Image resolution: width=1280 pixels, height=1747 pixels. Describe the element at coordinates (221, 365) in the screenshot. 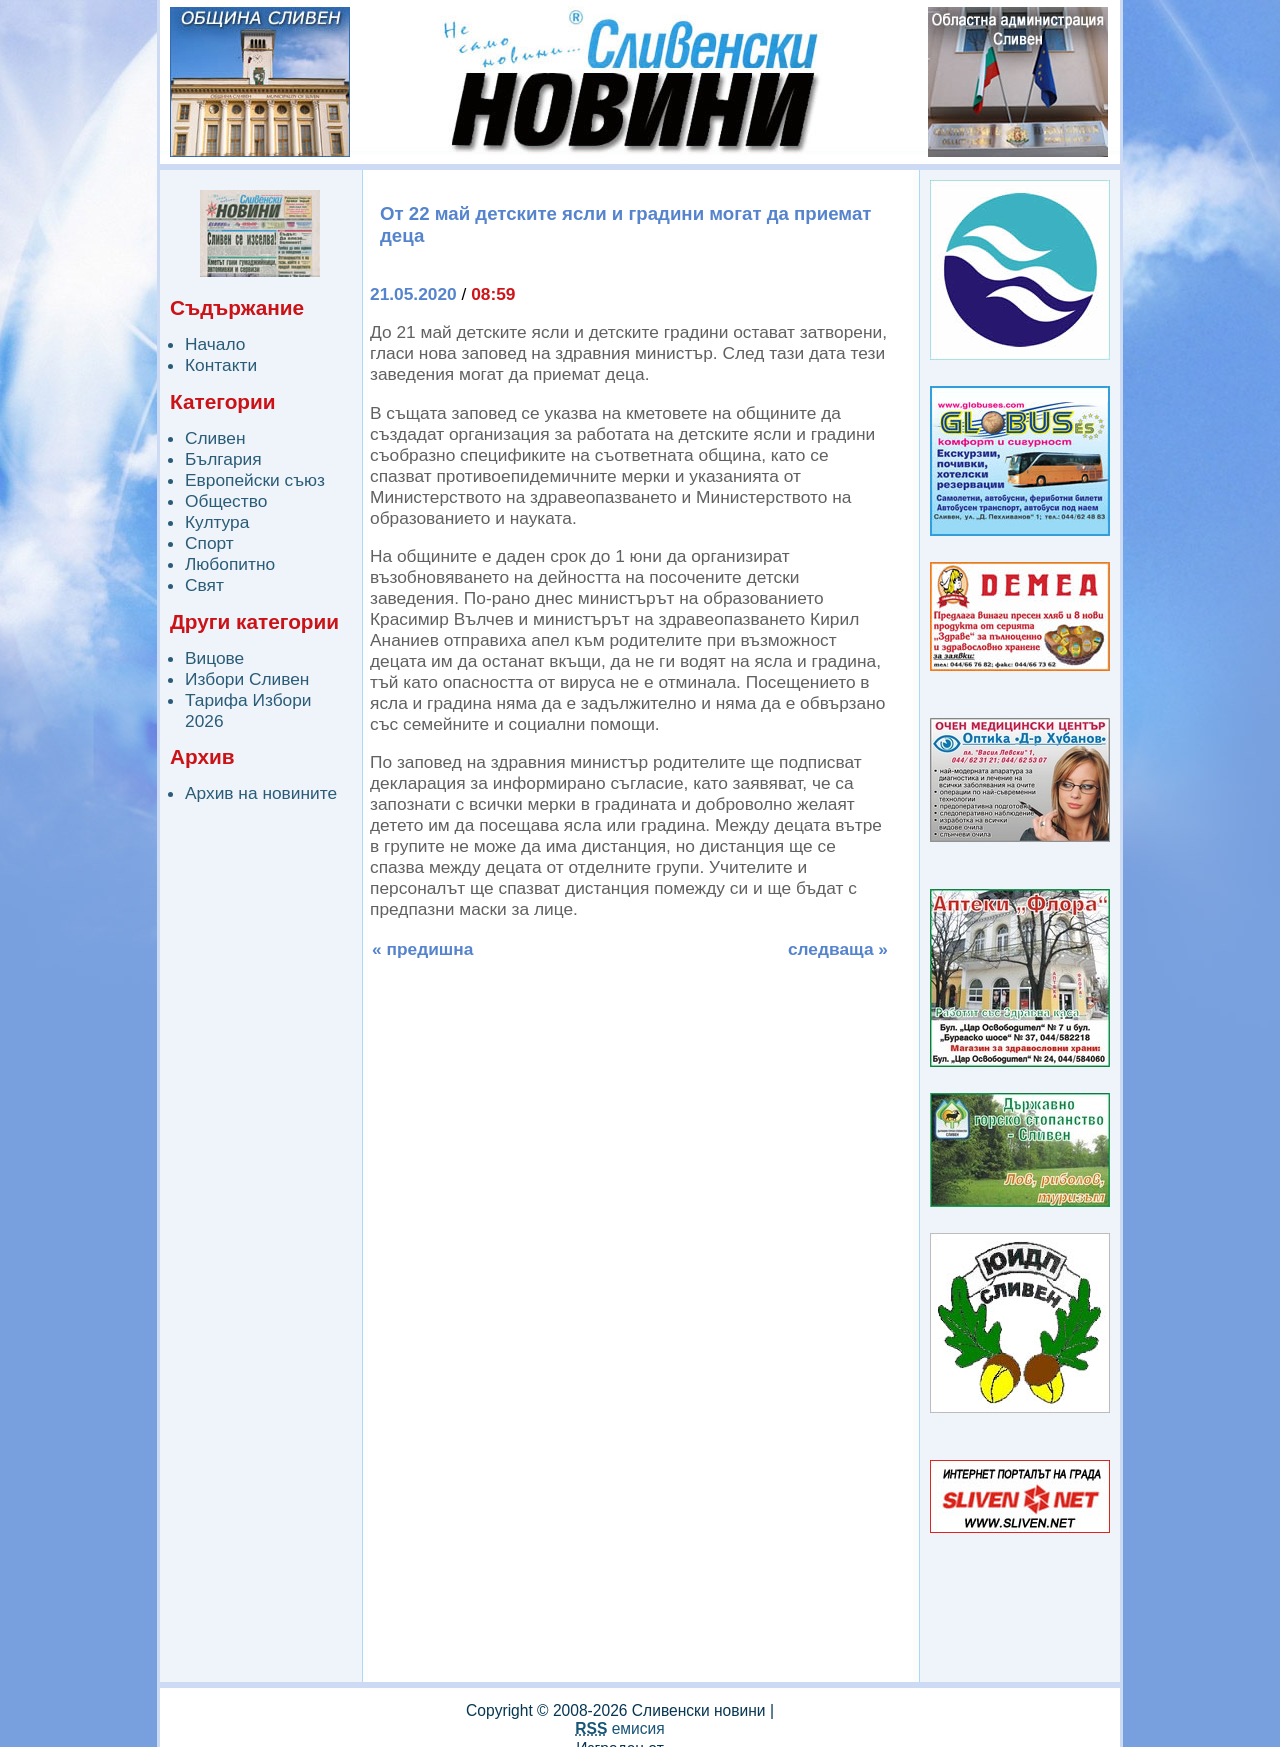

I see `Контакти` at that location.